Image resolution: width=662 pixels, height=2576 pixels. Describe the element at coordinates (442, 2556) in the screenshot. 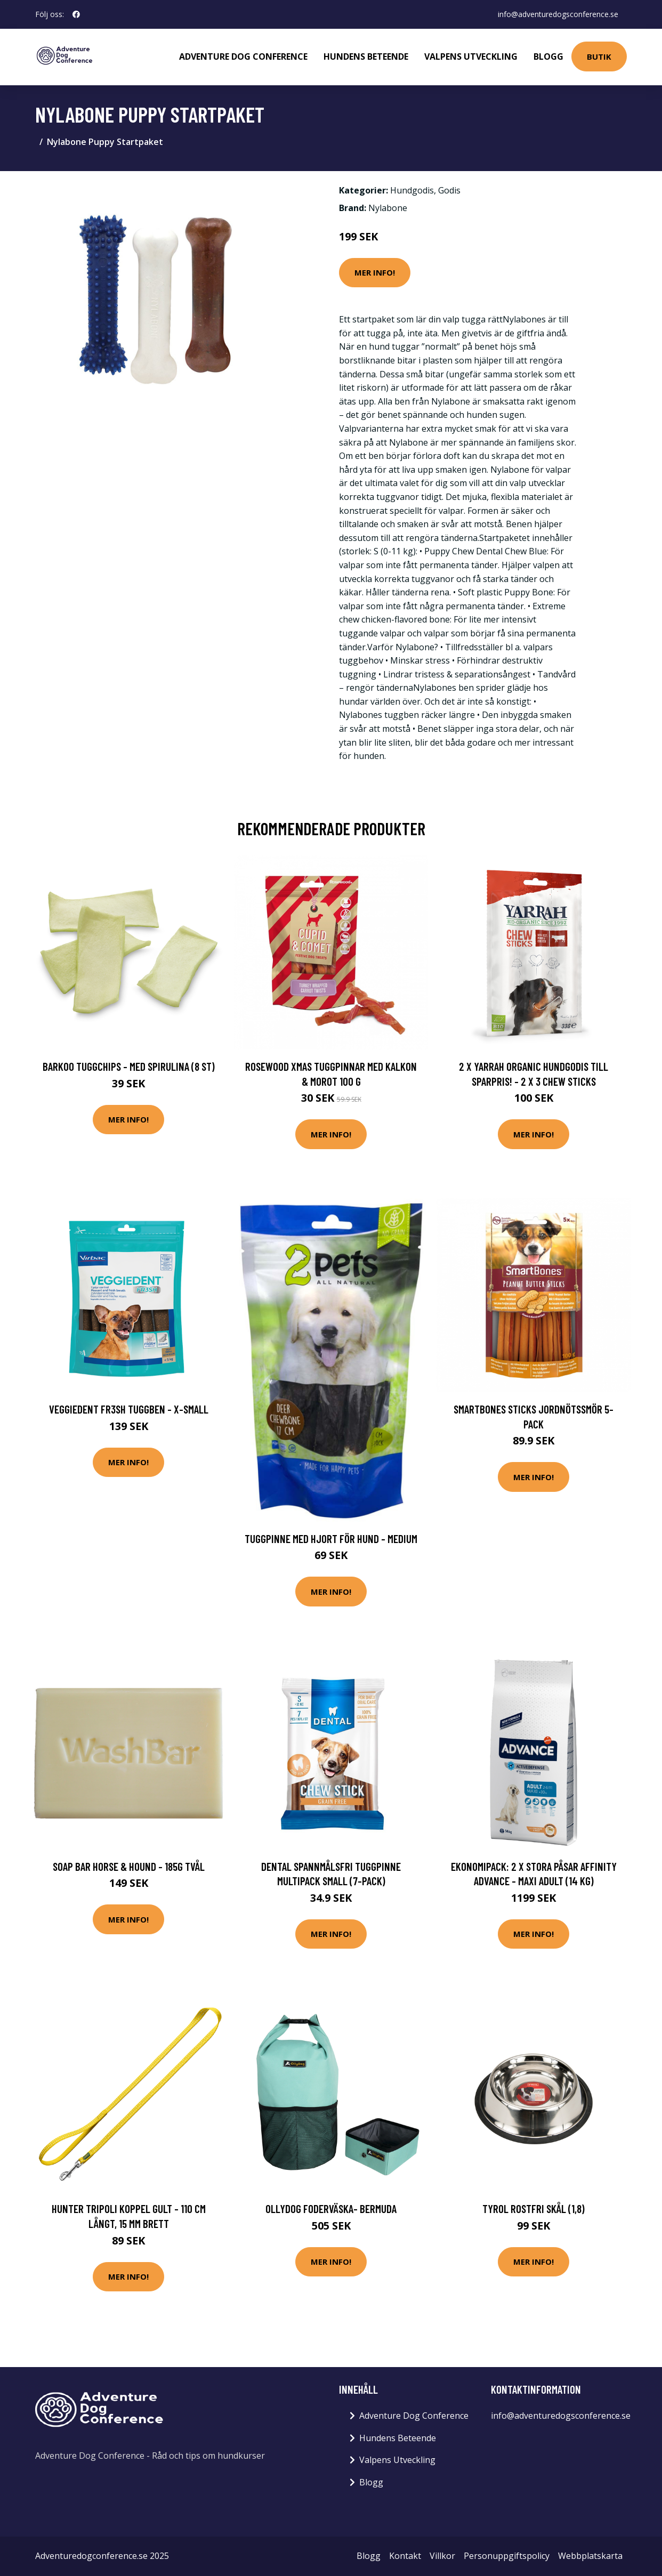

I see `Villkor` at that location.